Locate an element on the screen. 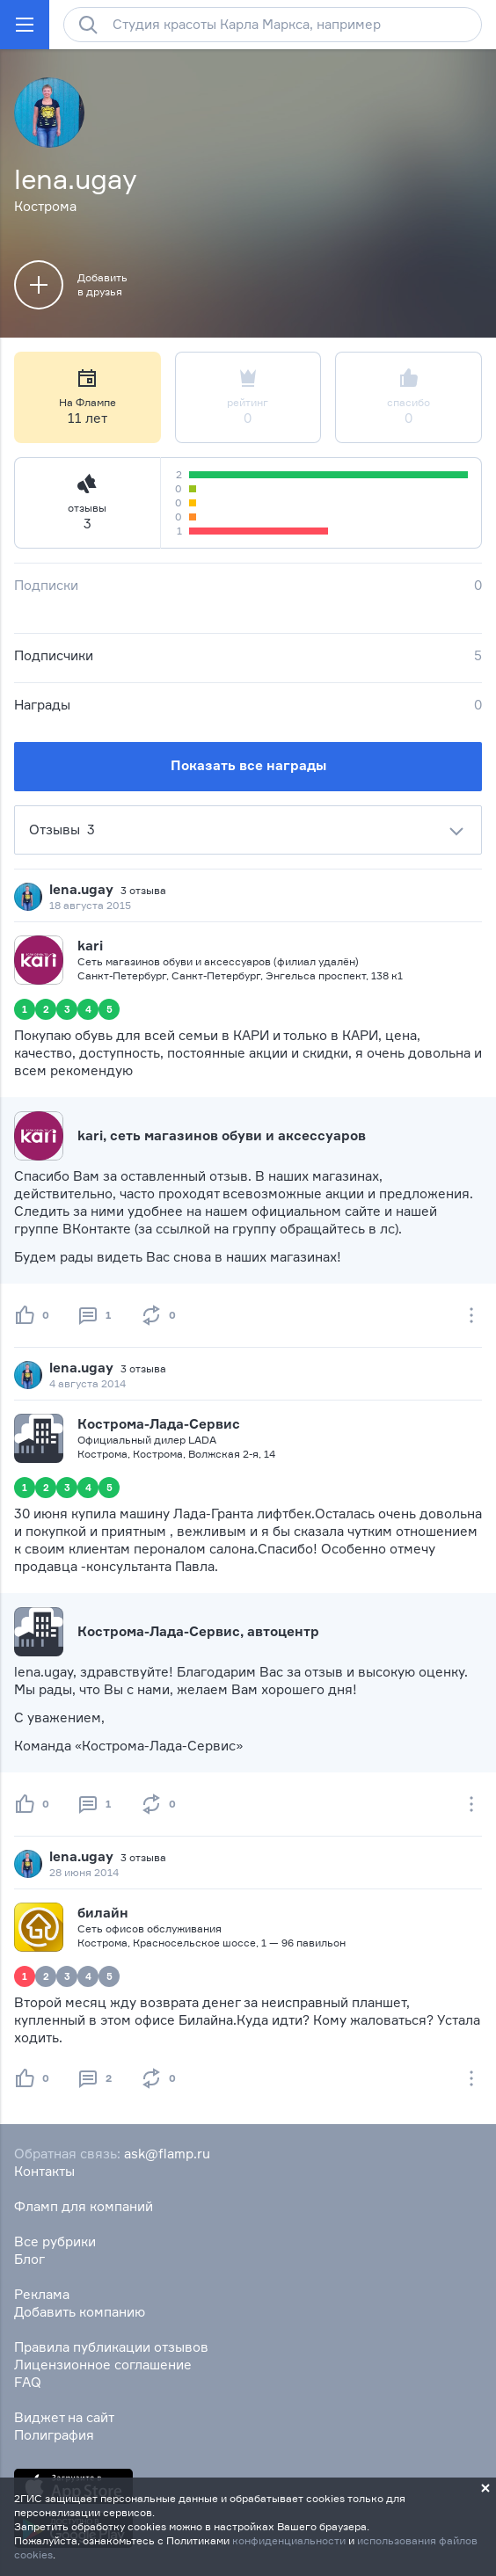 The width and height of the screenshot is (496, 2576). конфиденциальности is located at coordinates (289, 2540).